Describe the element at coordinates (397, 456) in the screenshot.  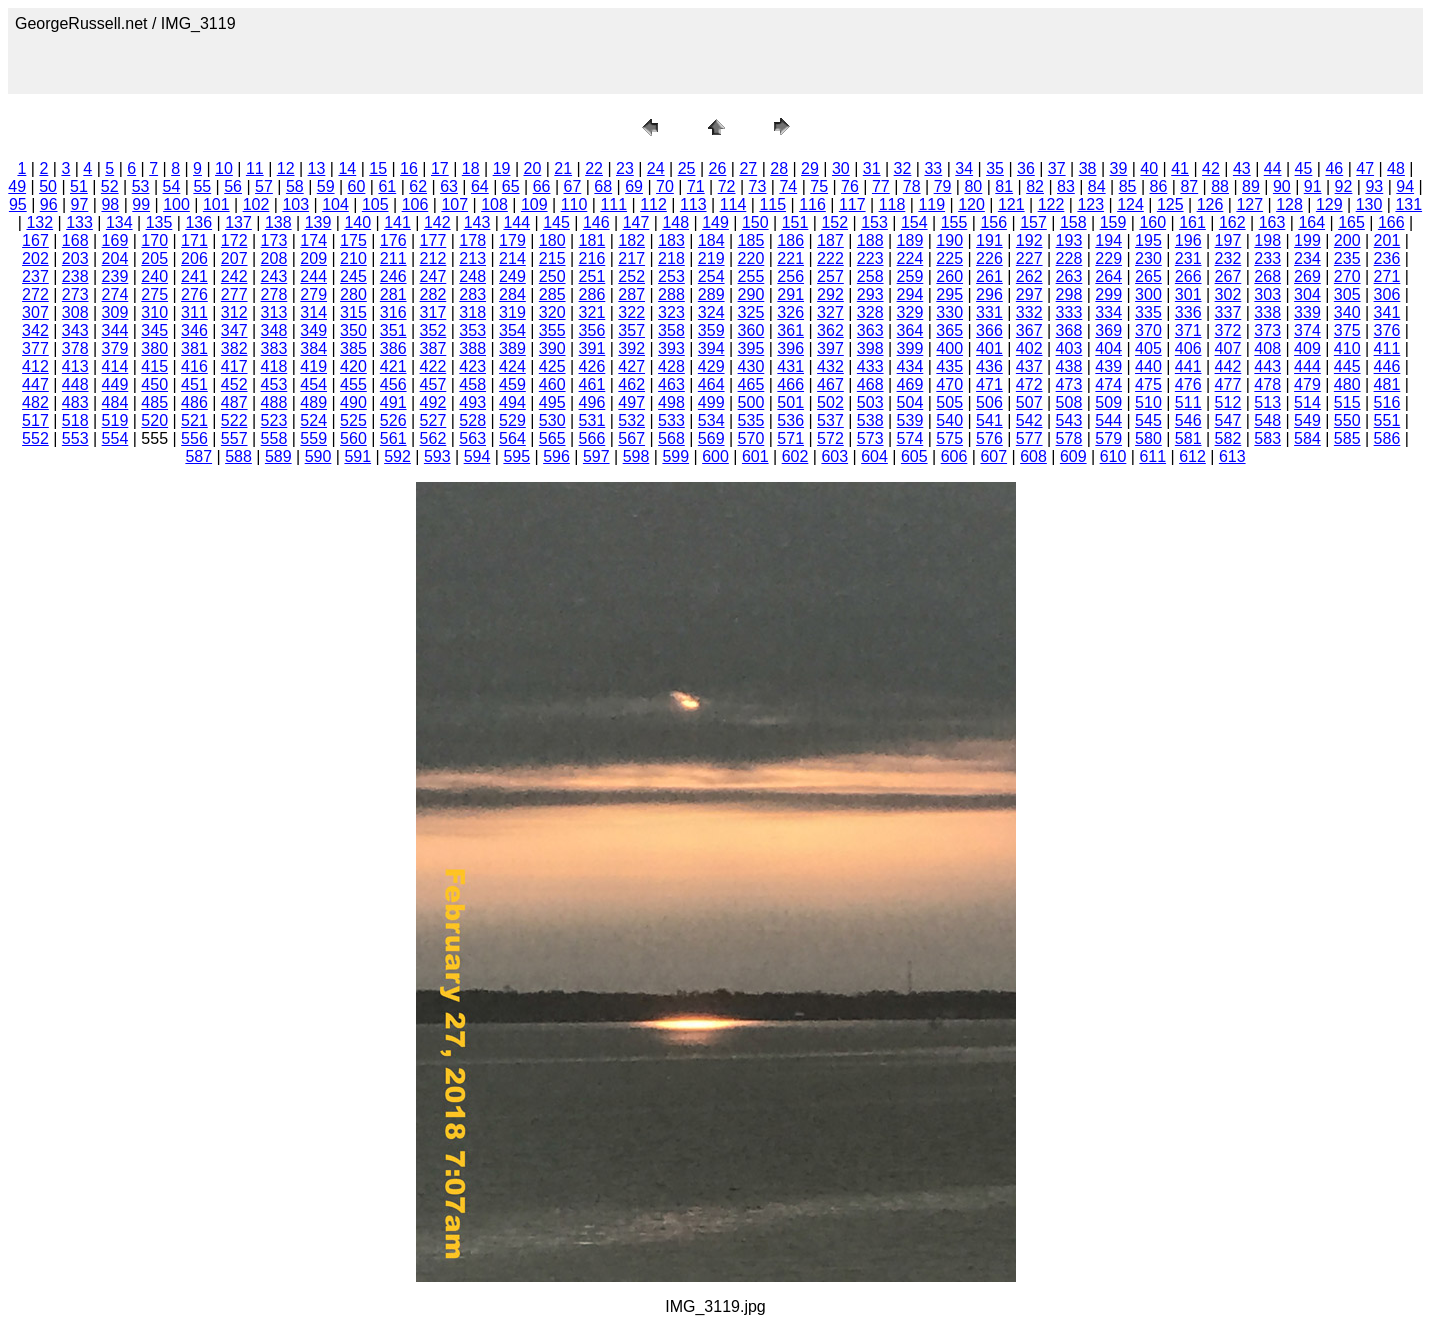
I see `592` at that location.